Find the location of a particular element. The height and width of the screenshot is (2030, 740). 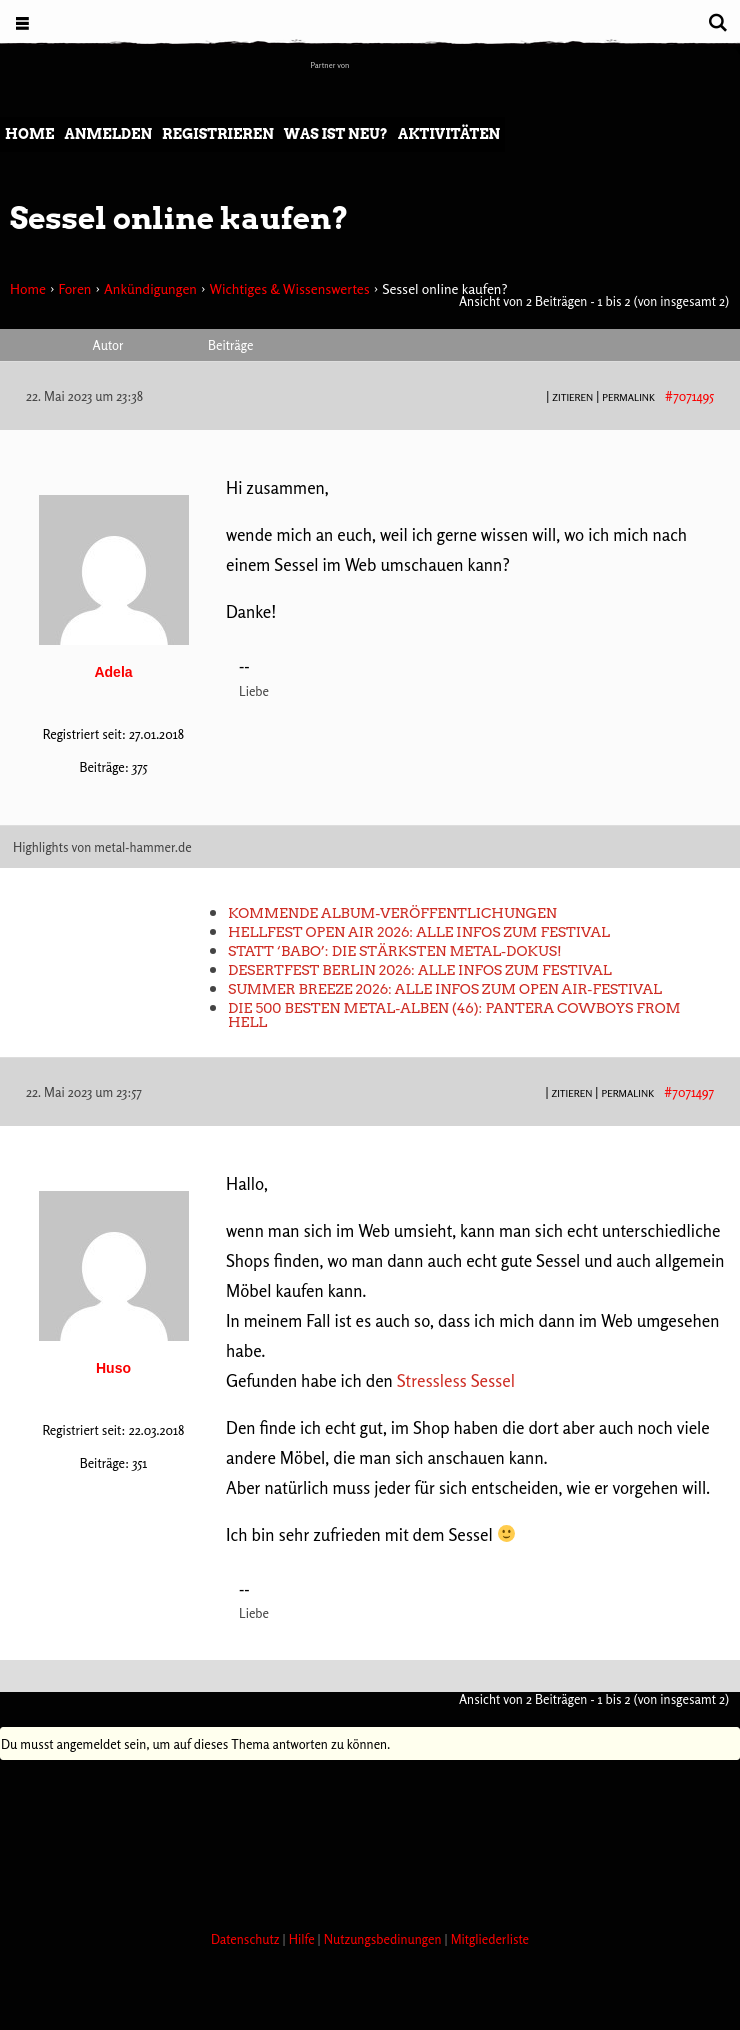

Statt ‘Babo’: Die stärksten Metal-Dokus! is located at coordinates (395, 951).